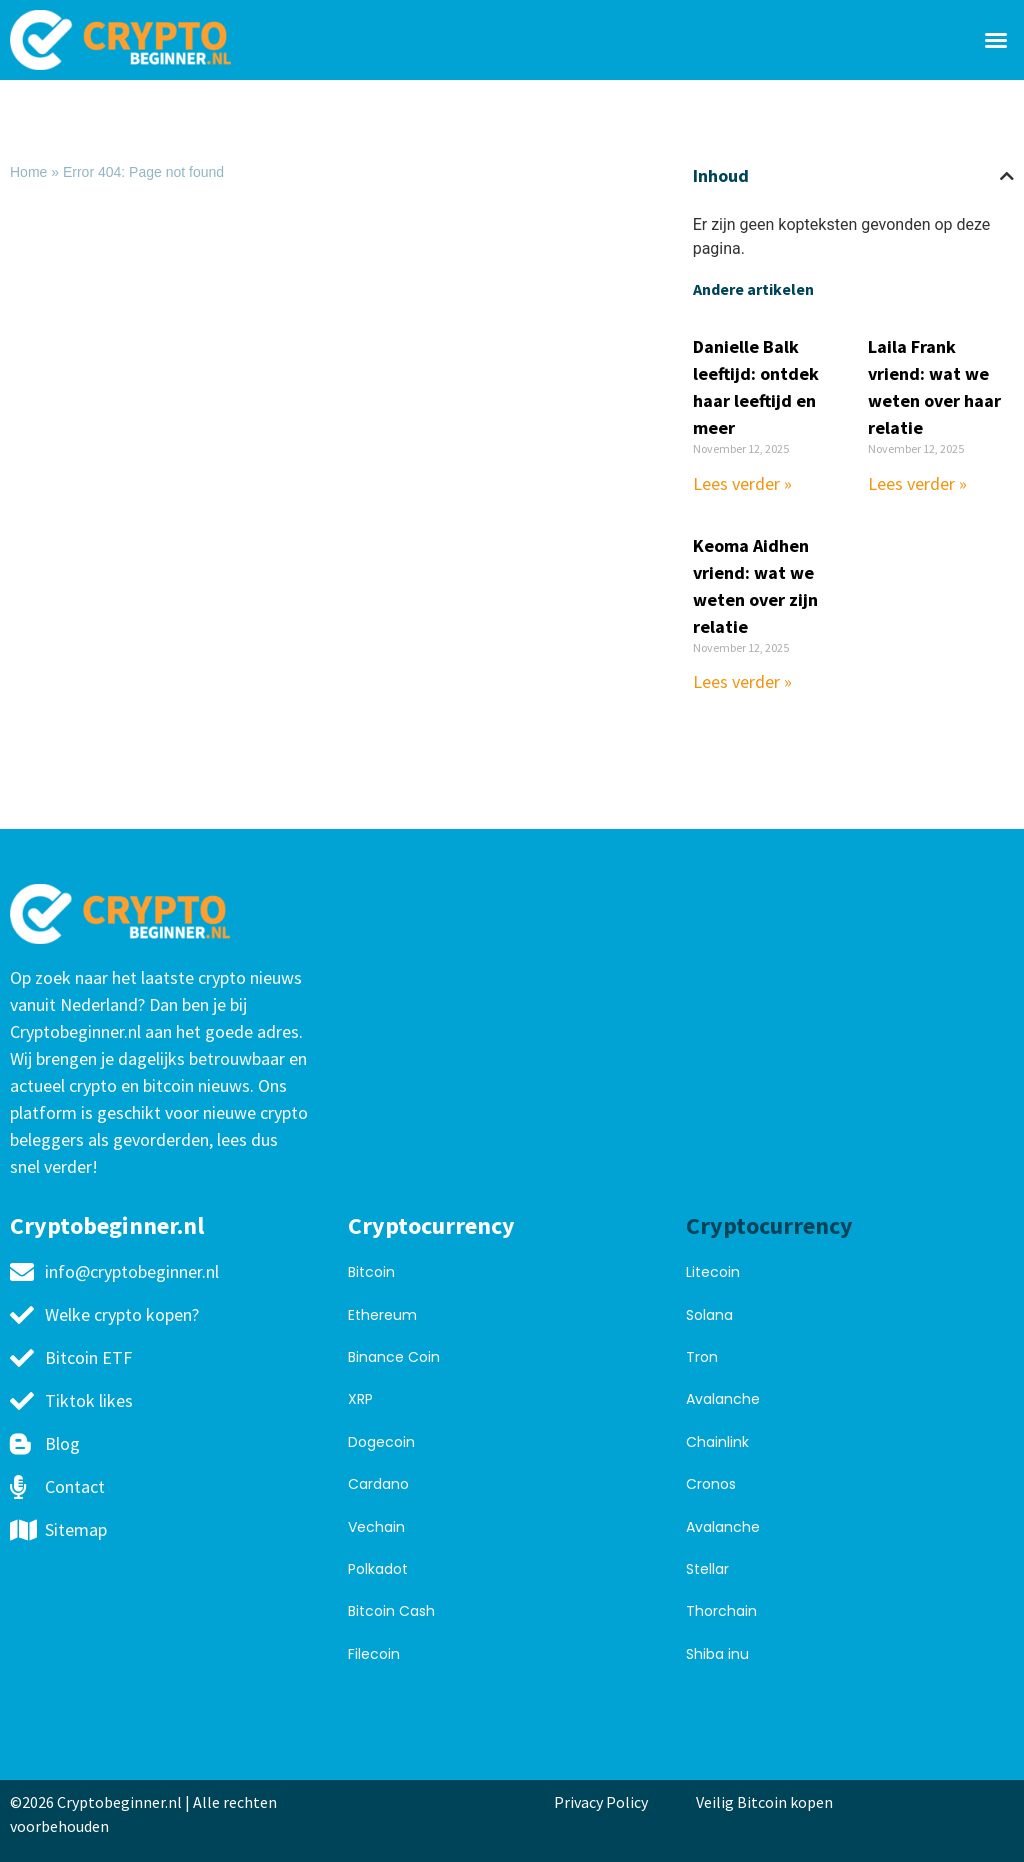 The width and height of the screenshot is (1024, 1862). What do you see at coordinates (371, 1272) in the screenshot?
I see `Bitcoin` at bounding box center [371, 1272].